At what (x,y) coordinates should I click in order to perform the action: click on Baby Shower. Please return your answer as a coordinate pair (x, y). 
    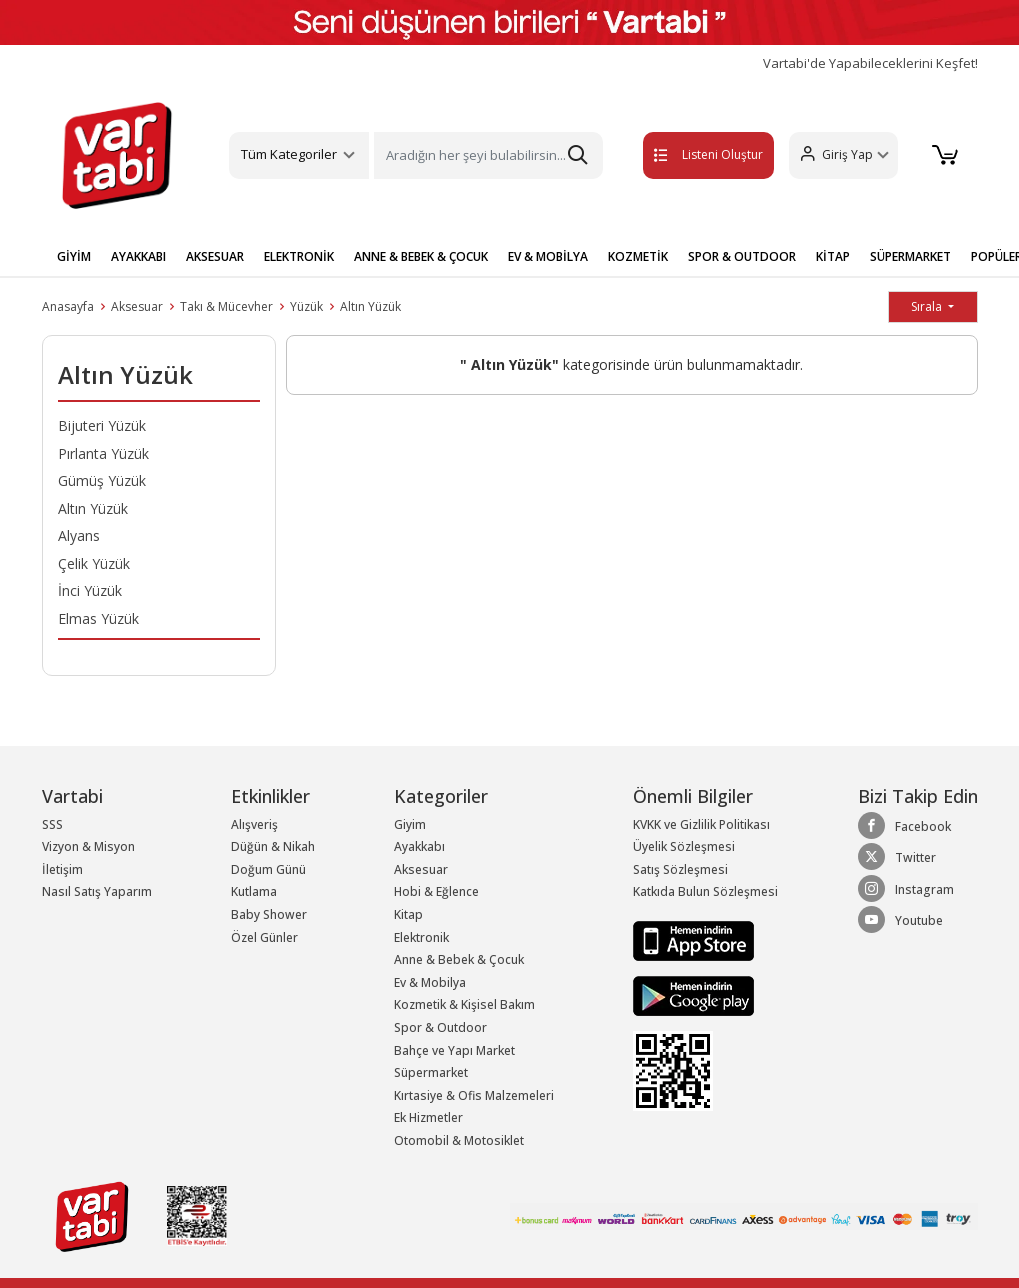
    Looking at the image, I should click on (269, 914).